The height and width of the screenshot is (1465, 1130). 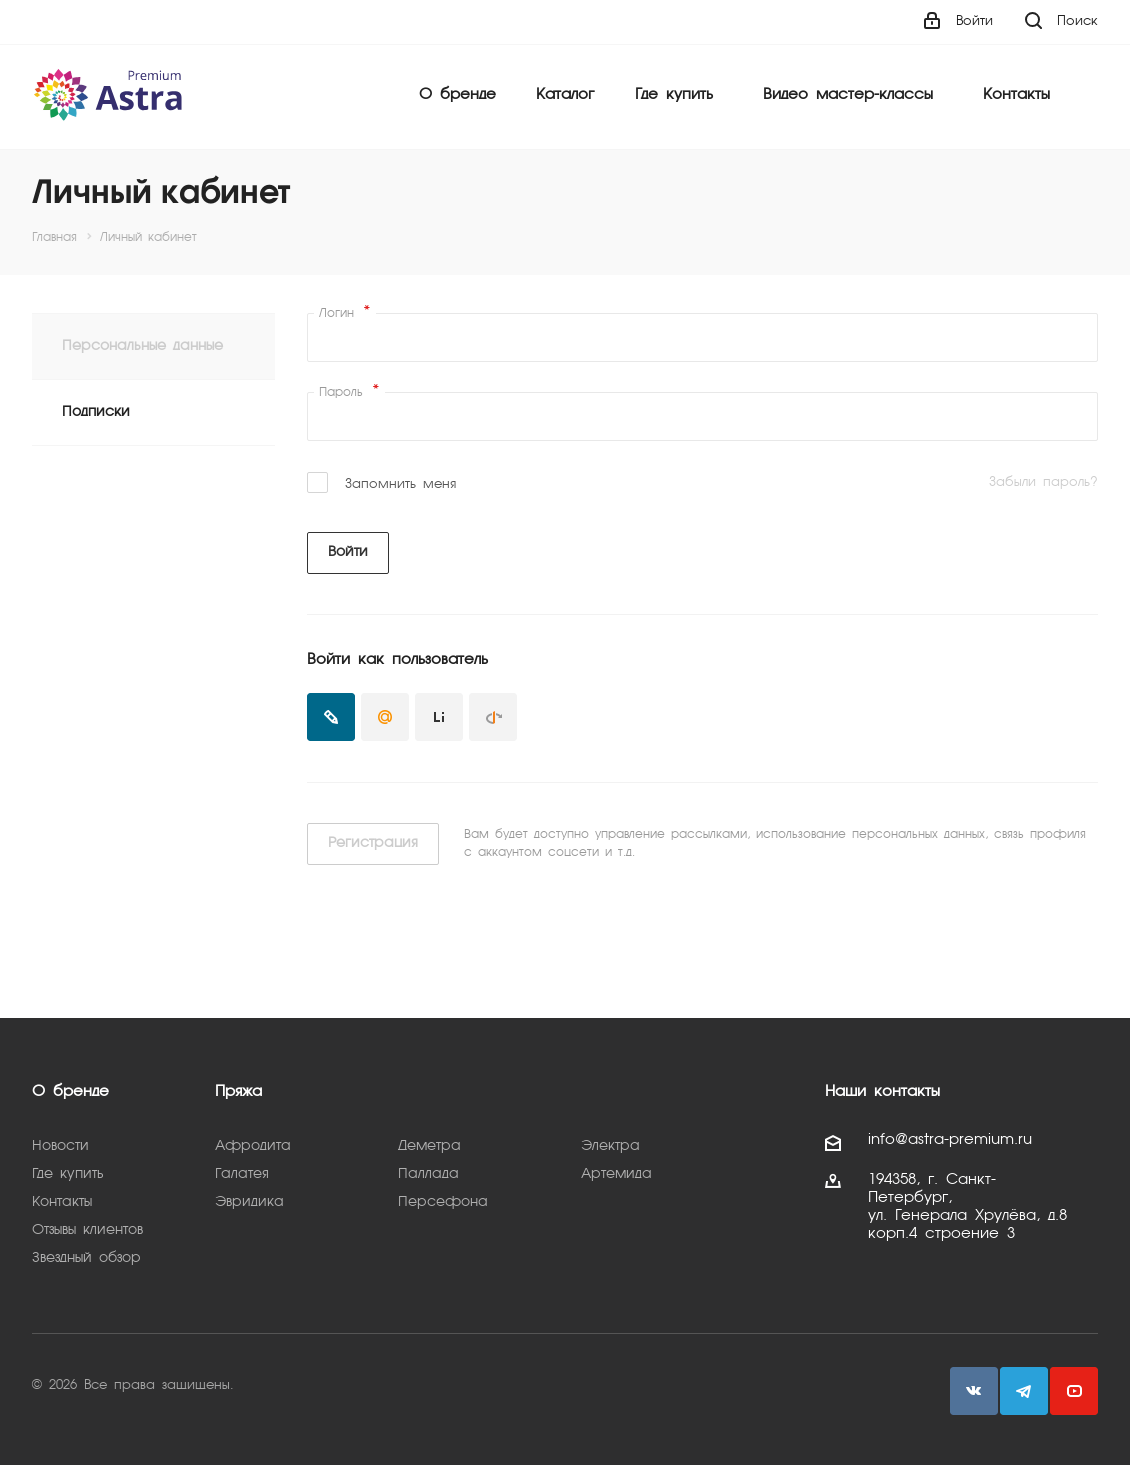 I want to click on Персональные данные, so click(x=142, y=346).